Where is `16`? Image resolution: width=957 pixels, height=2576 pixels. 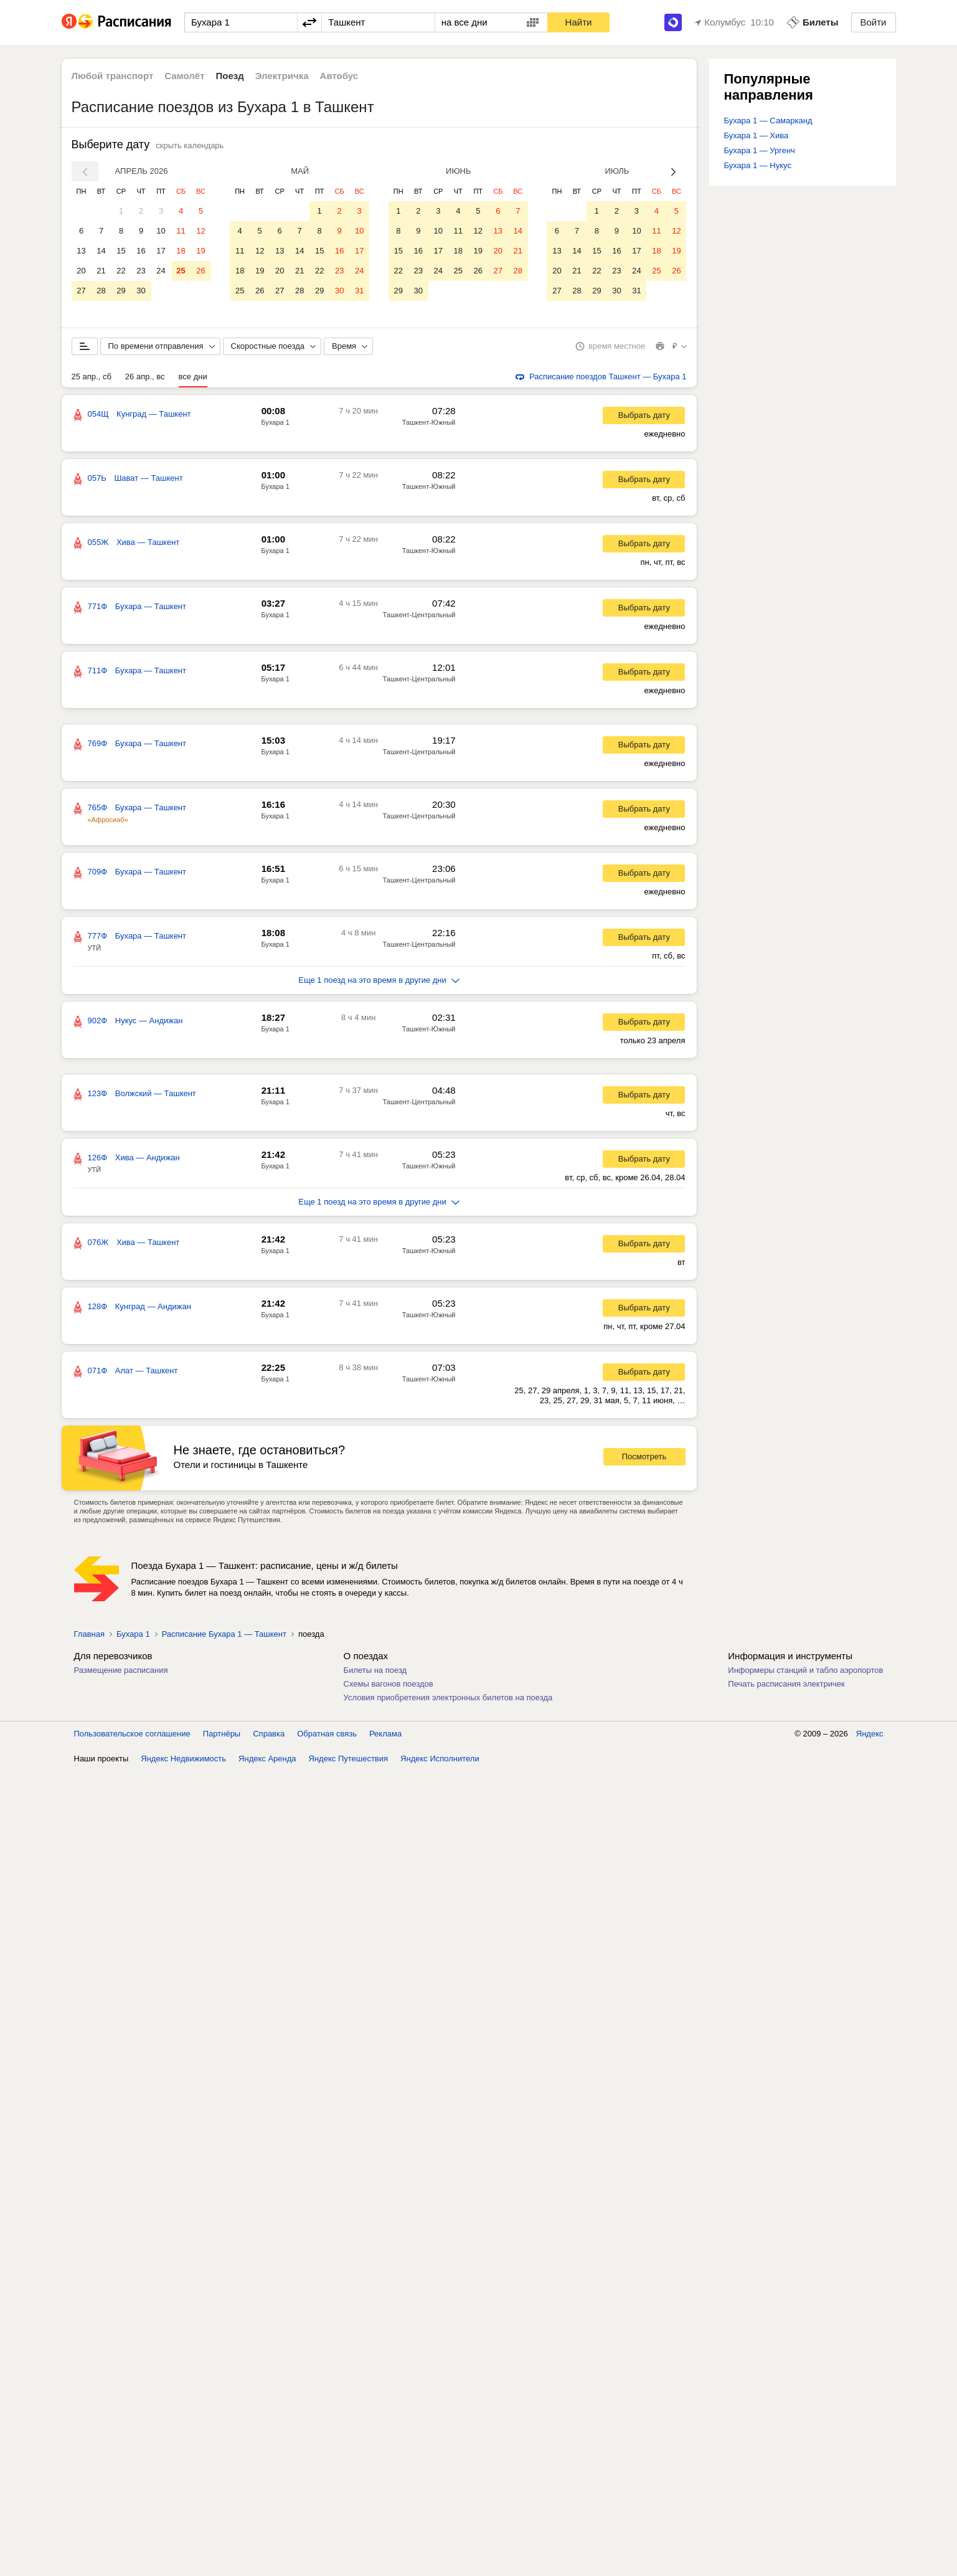 16 is located at coordinates (140, 250).